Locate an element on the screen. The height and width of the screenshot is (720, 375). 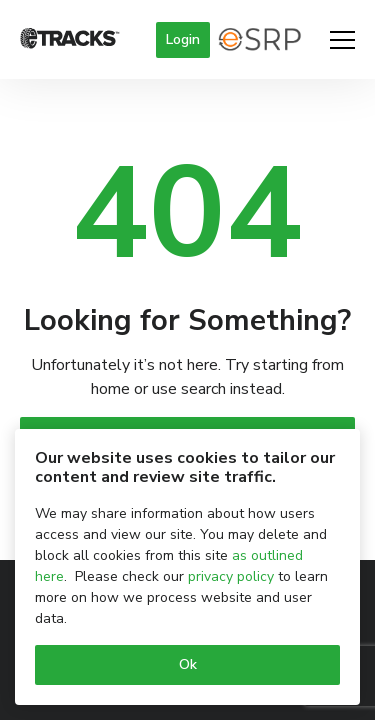
[Logo] is located at coordinates (70, 39).